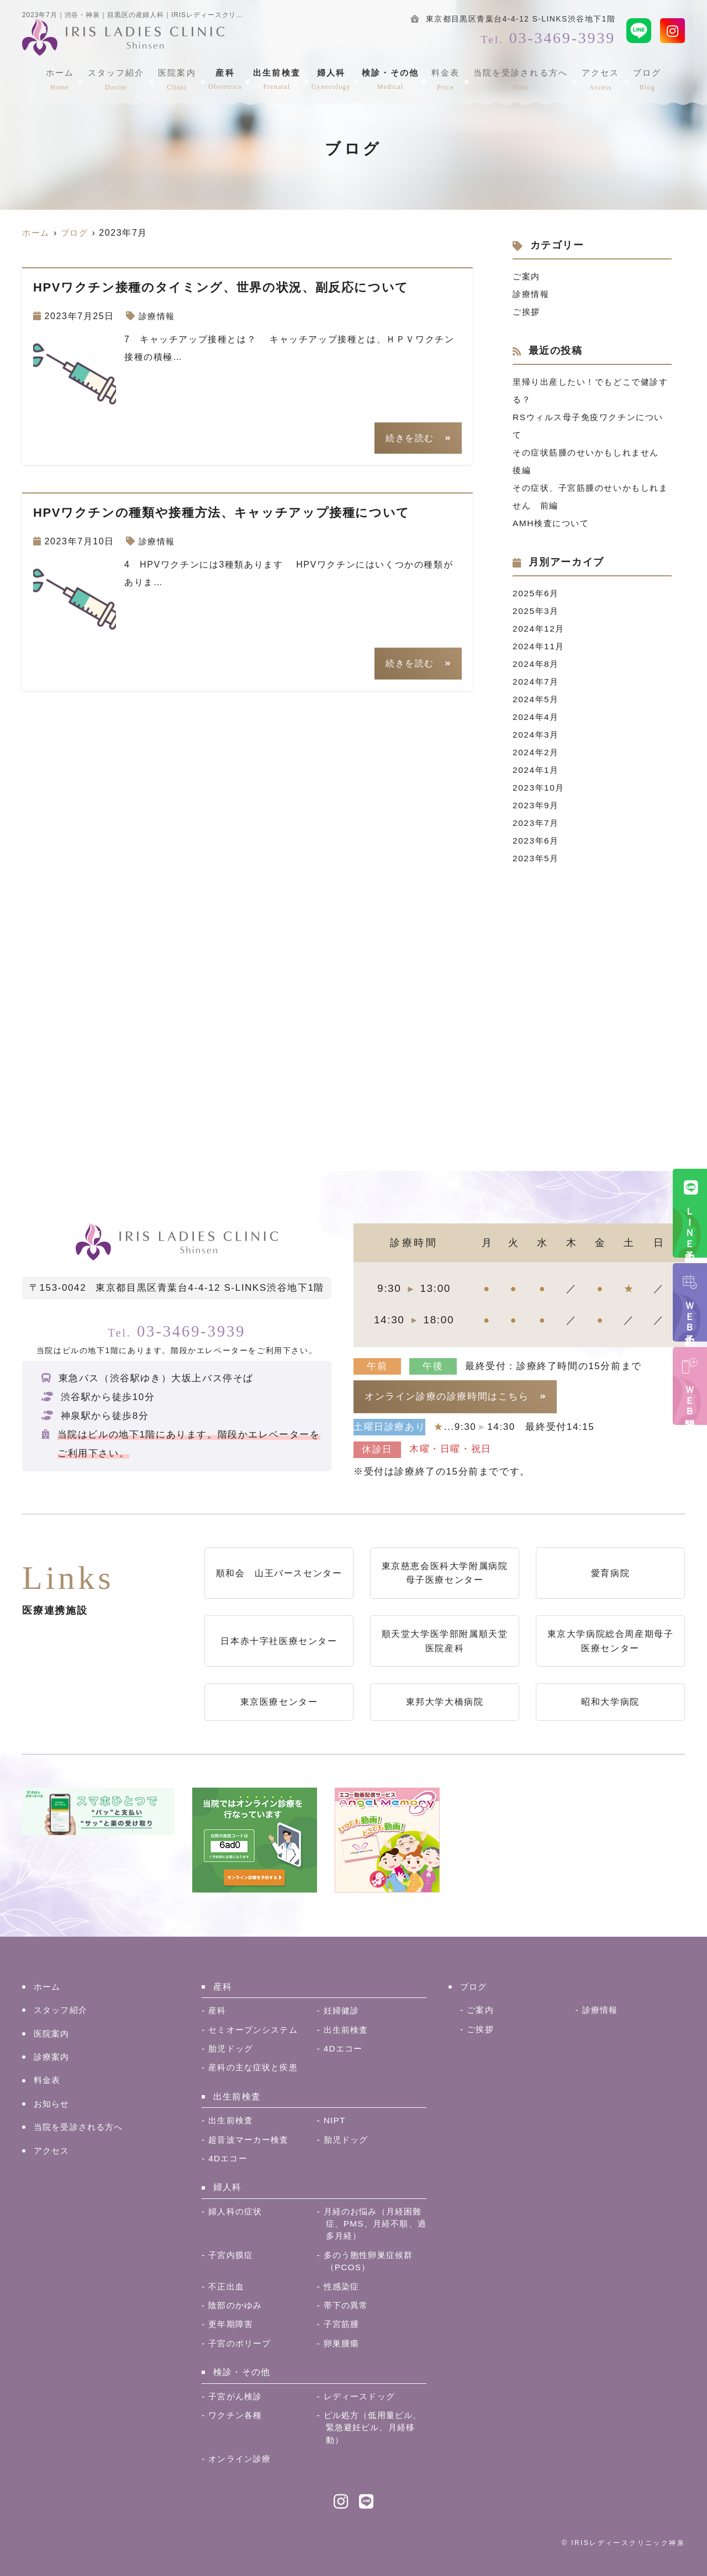 This screenshot has height=2576, width=707. What do you see at coordinates (537, 664) in the screenshot?
I see `2024年8月` at bounding box center [537, 664].